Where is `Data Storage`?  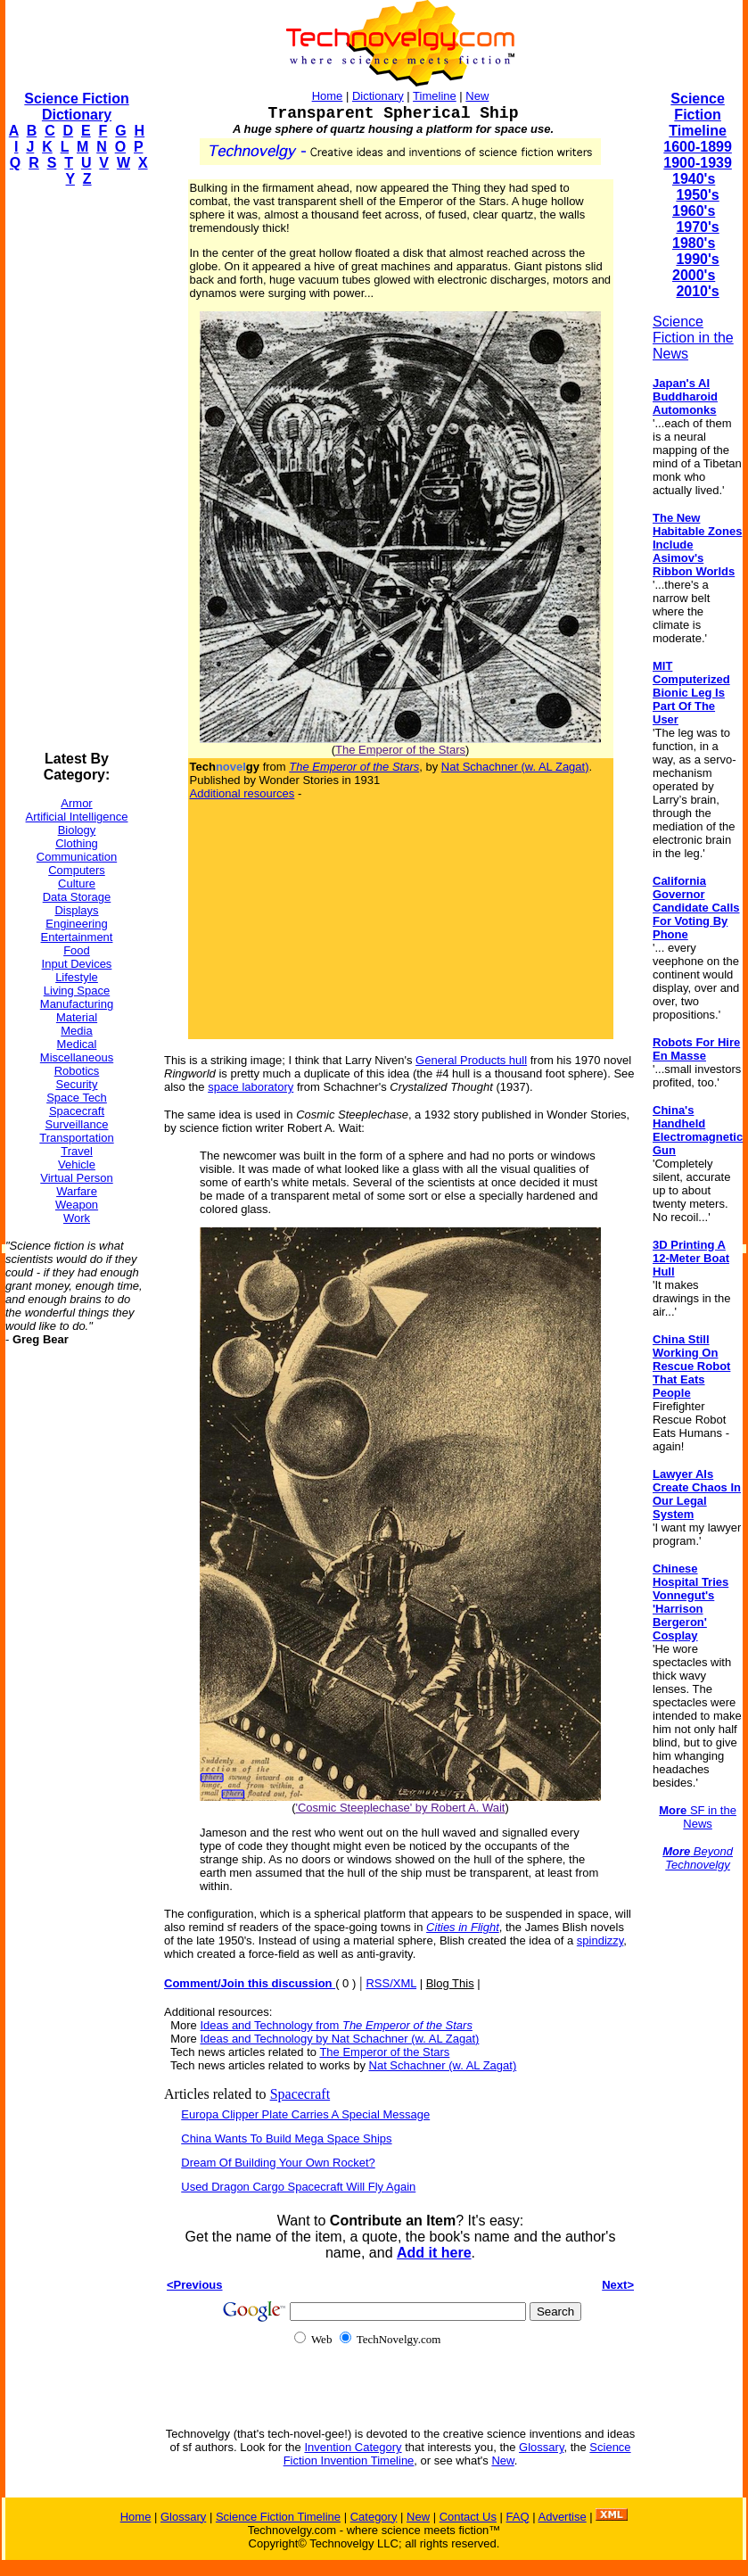
Data Storage is located at coordinates (77, 897).